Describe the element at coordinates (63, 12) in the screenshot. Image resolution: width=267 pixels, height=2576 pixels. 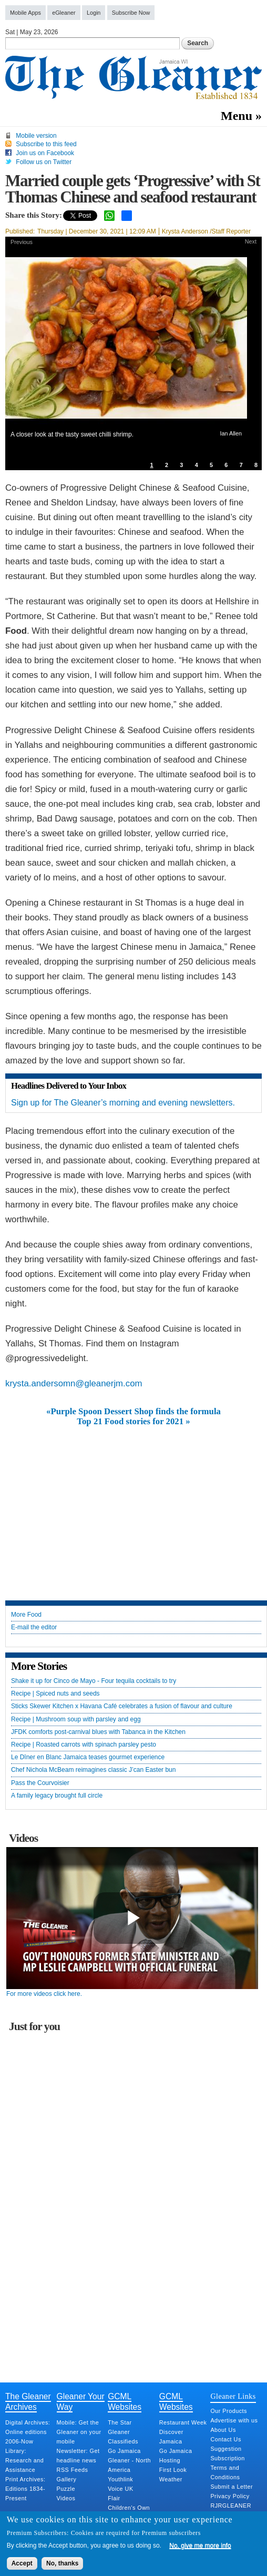
I see `eGleaner` at that location.